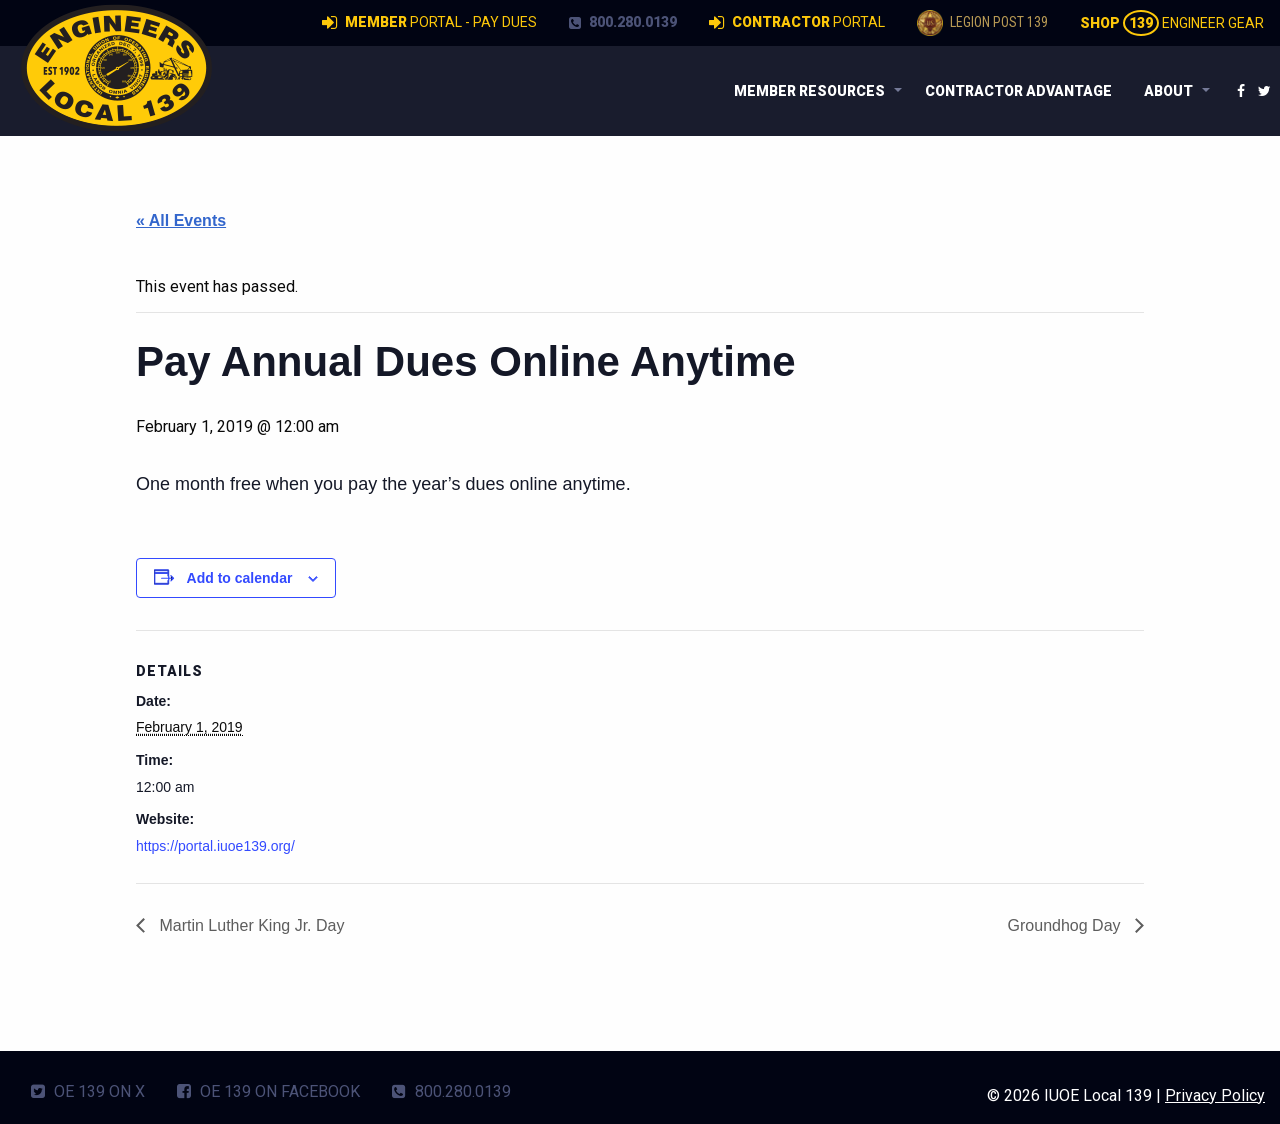  I want to click on 800.280.0139, so click(623, 22).